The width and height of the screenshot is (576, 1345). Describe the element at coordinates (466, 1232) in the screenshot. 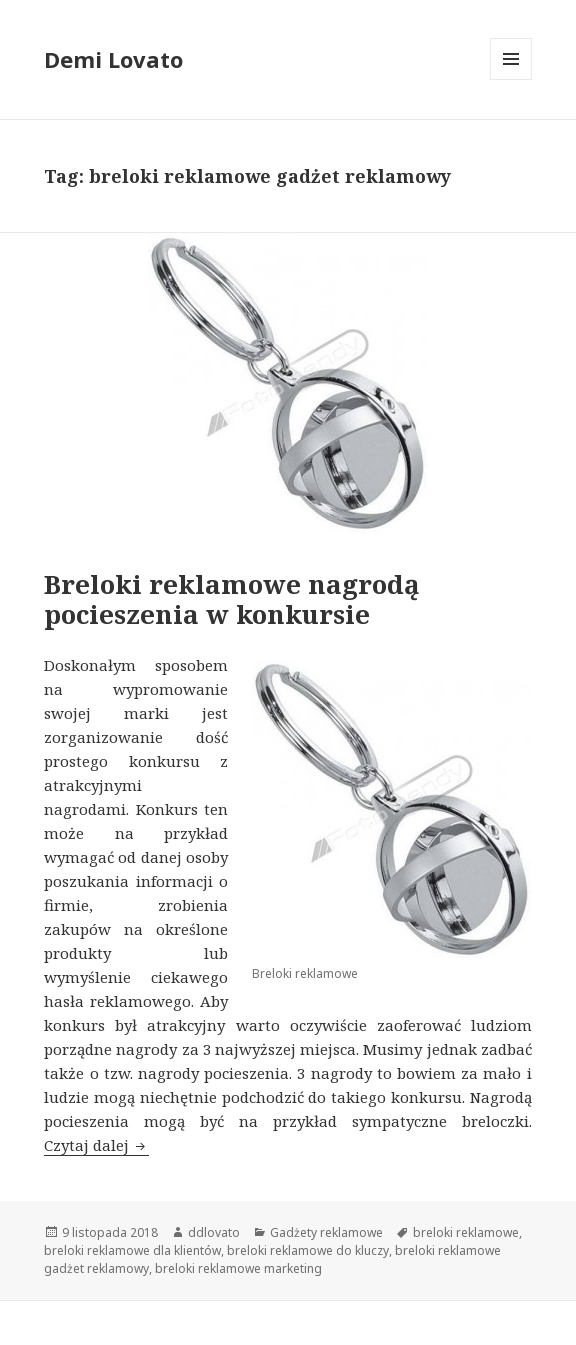

I see `breloki reklamowe` at that location.